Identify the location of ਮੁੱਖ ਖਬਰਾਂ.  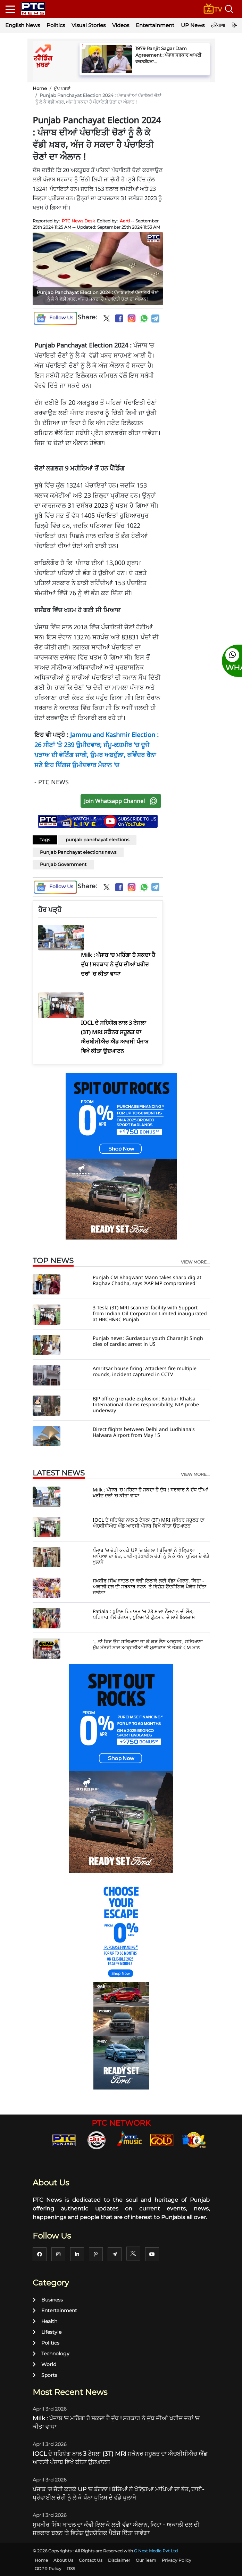
(62, 88).